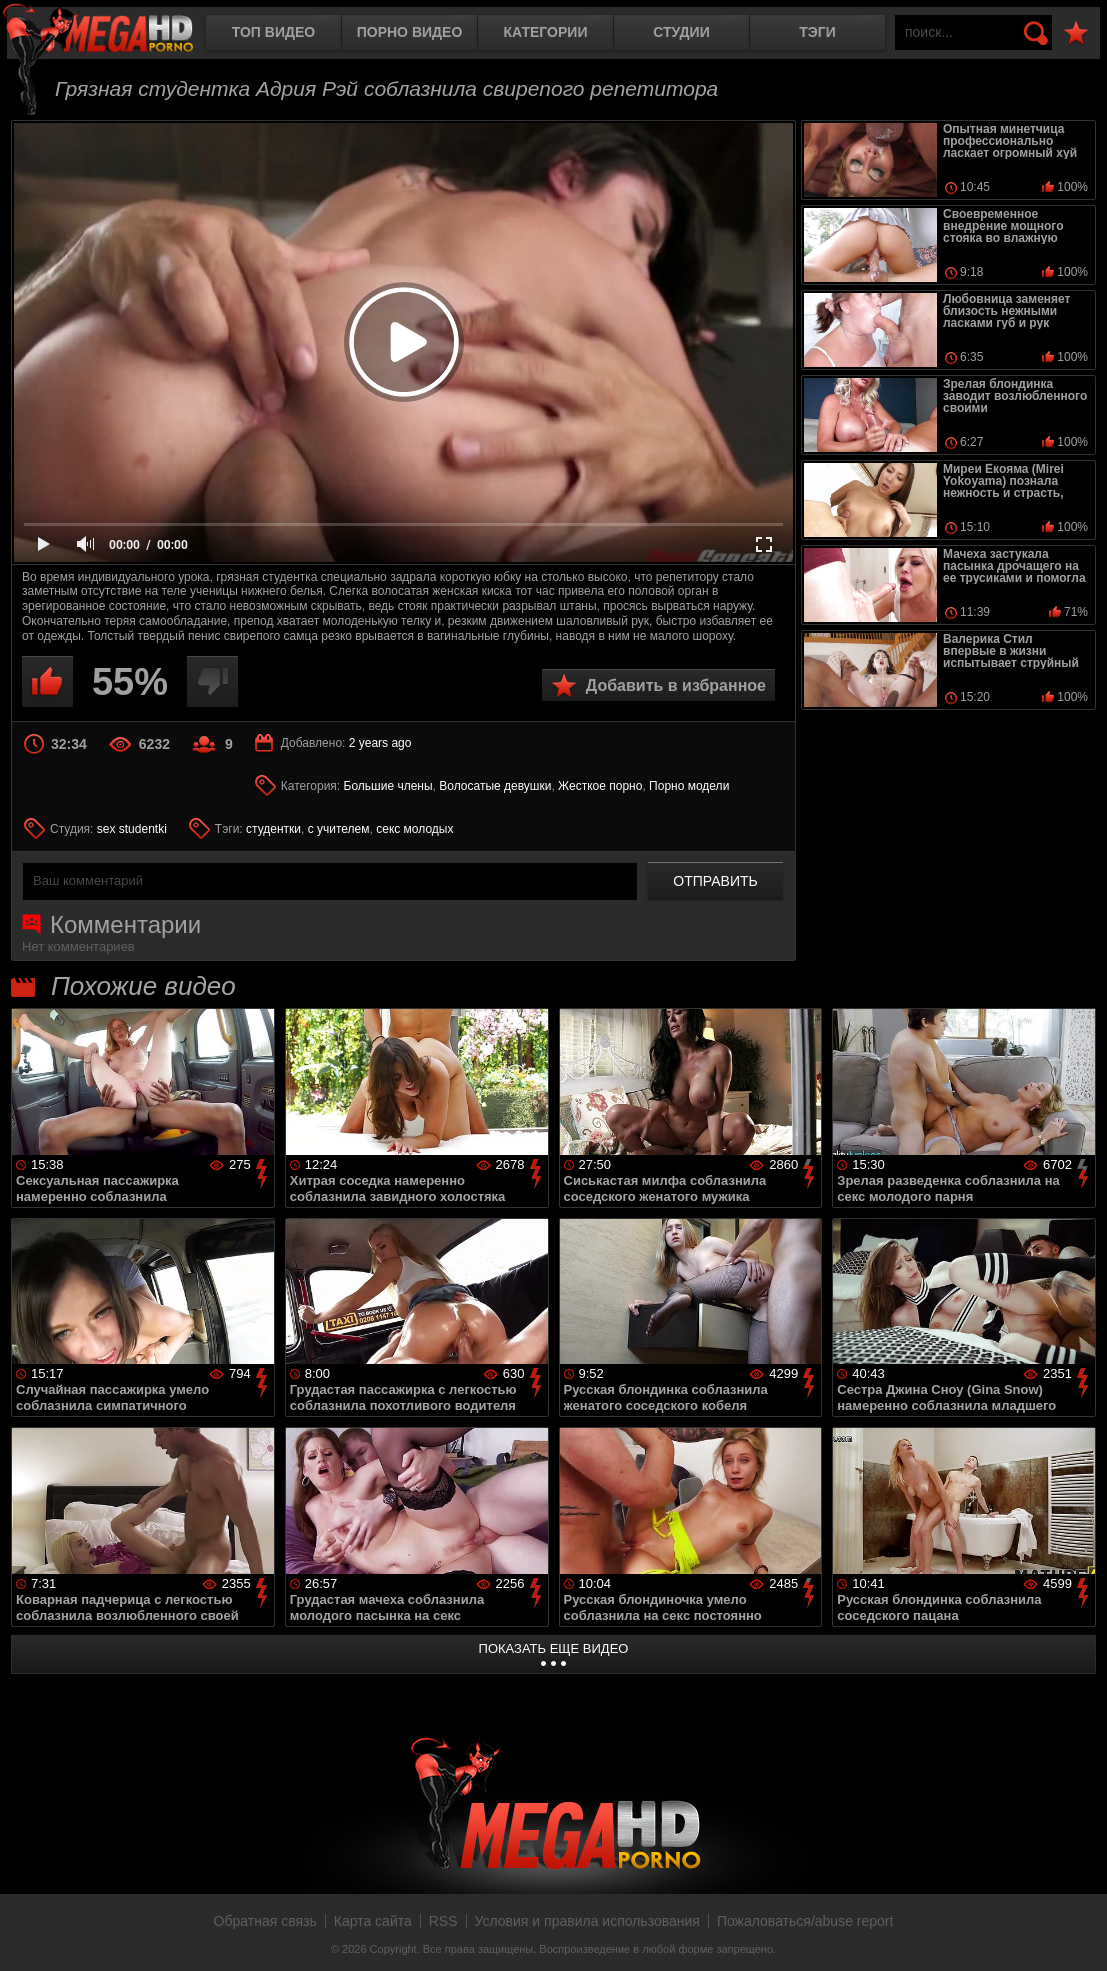  What do you see at coordinates (600, 786) in the screenshot?
I see `Жесткое порно` at bounding box center [600, 786].